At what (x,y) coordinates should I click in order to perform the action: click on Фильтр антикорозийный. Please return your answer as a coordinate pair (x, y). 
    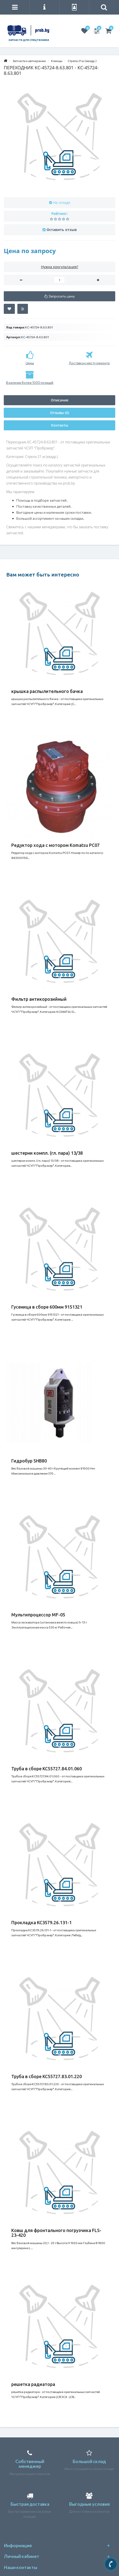
    Looking at the image, I should click on (39, 999).